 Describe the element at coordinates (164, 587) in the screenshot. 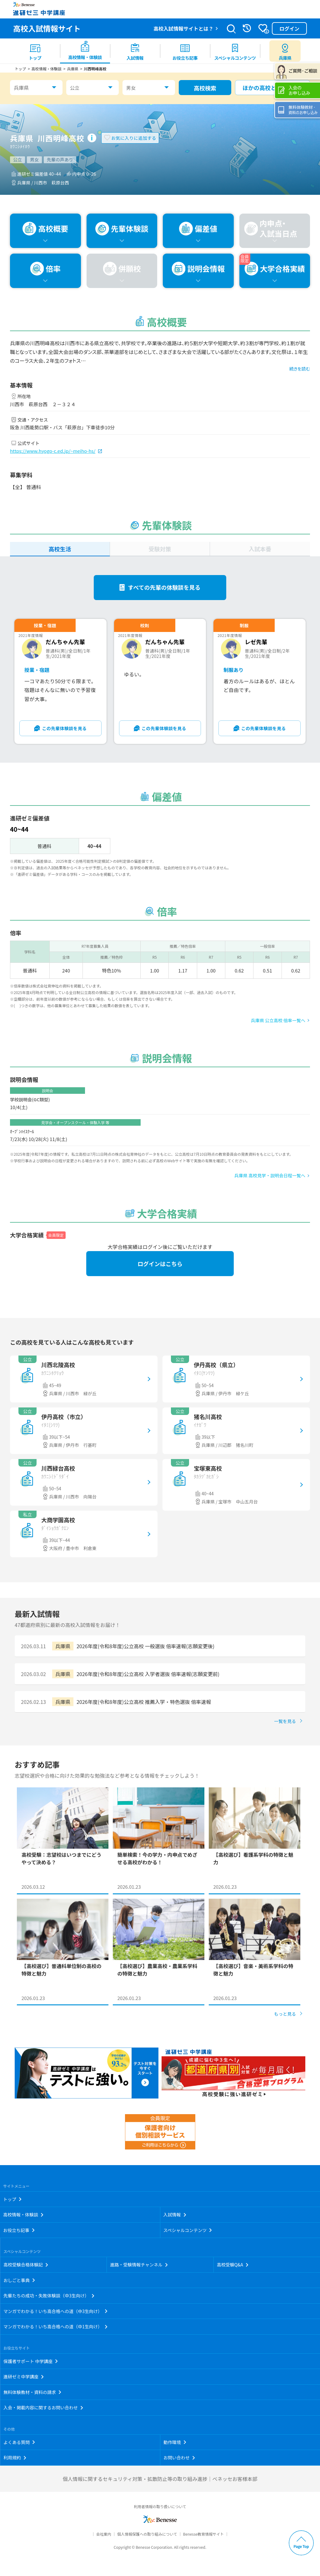

I see `すべての先輩の体験談を見る` at that location.